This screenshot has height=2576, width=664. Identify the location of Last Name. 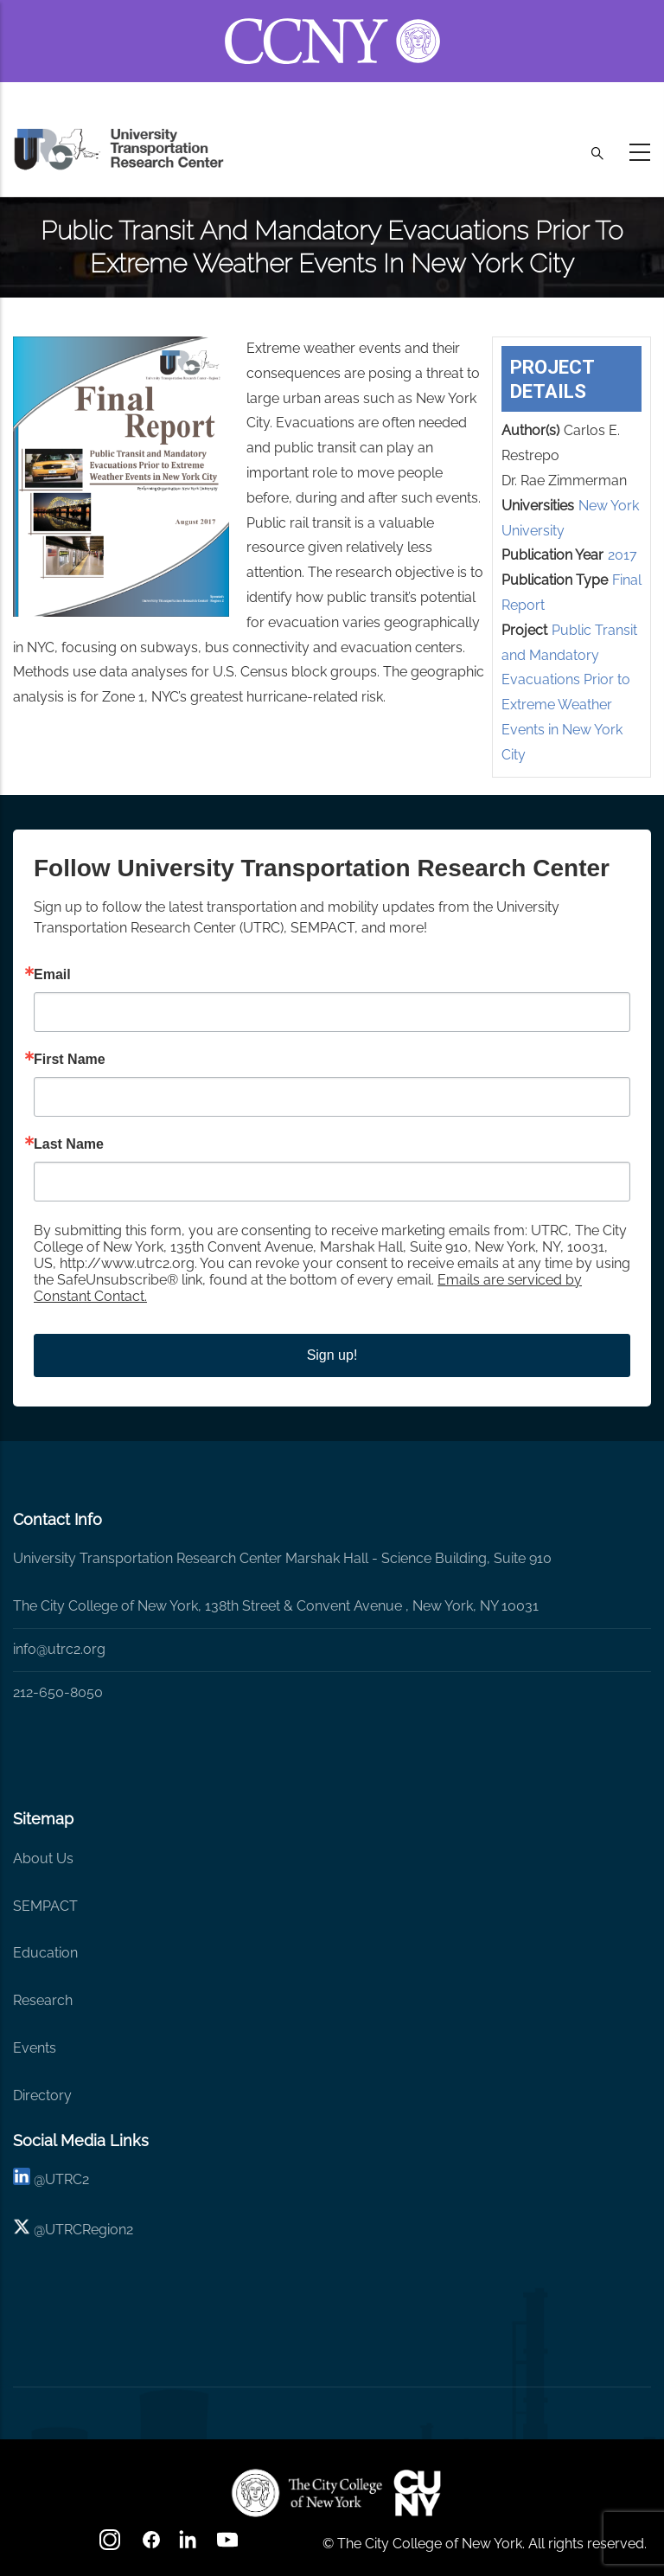
(69, 1144).